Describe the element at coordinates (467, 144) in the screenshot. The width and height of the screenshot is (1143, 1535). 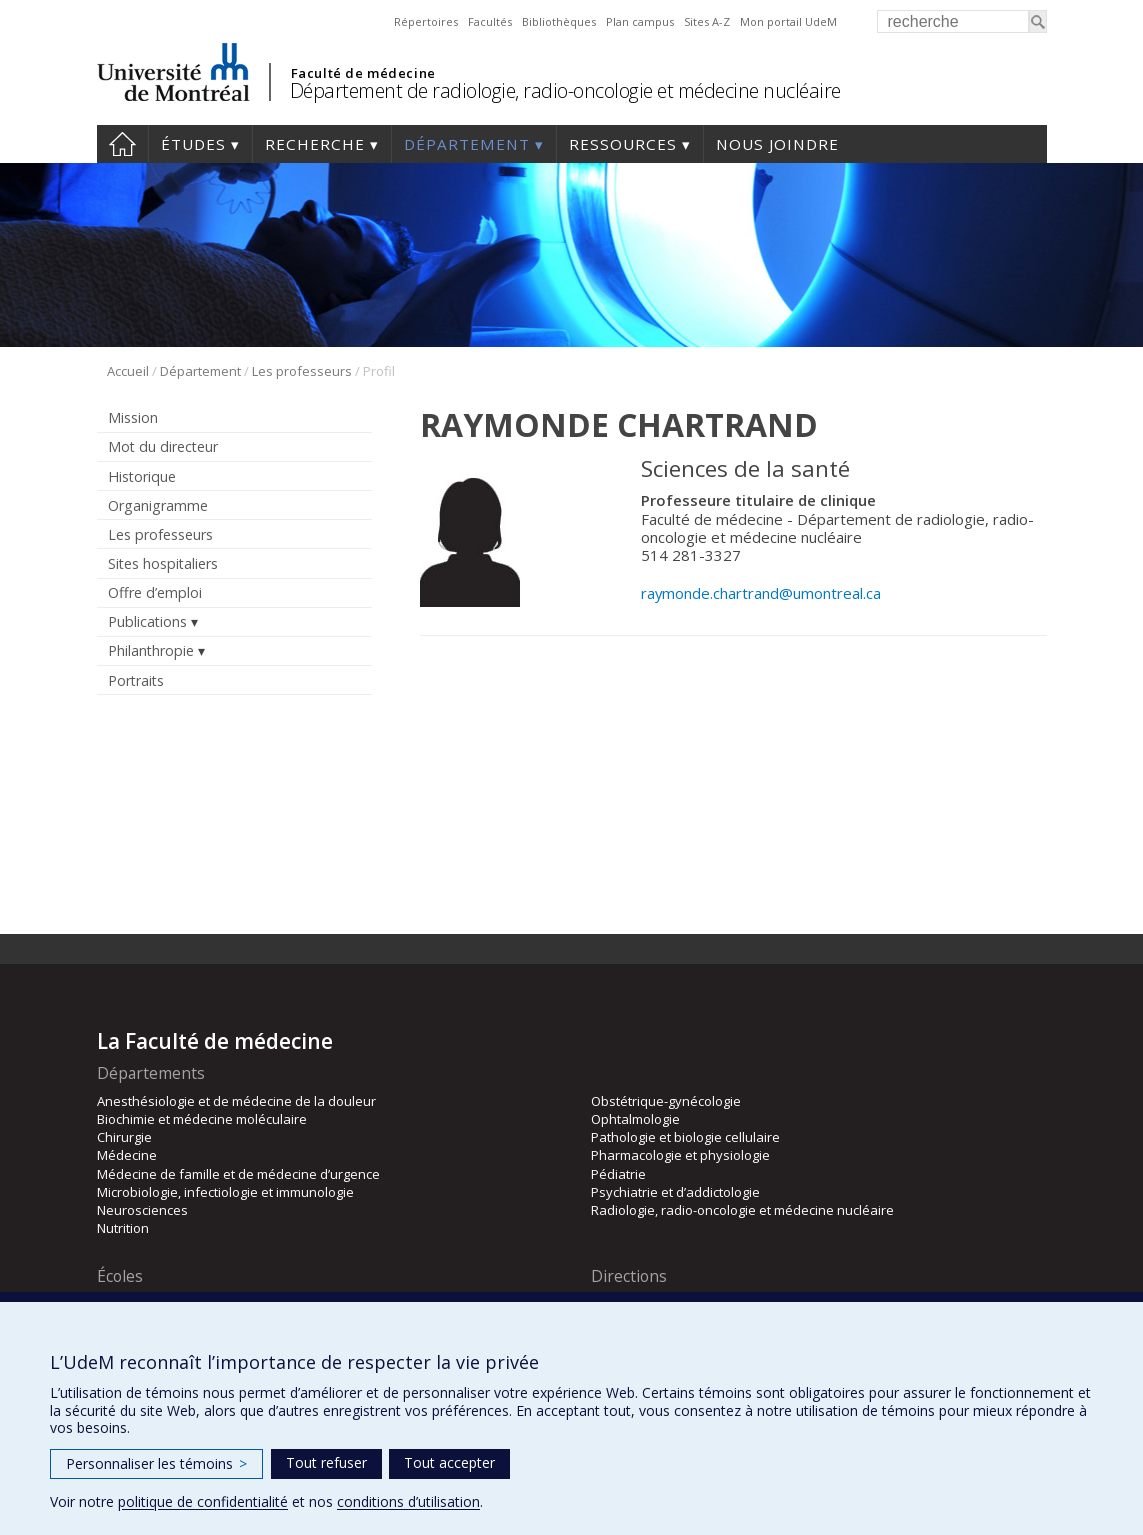
I see `Département` at that location.